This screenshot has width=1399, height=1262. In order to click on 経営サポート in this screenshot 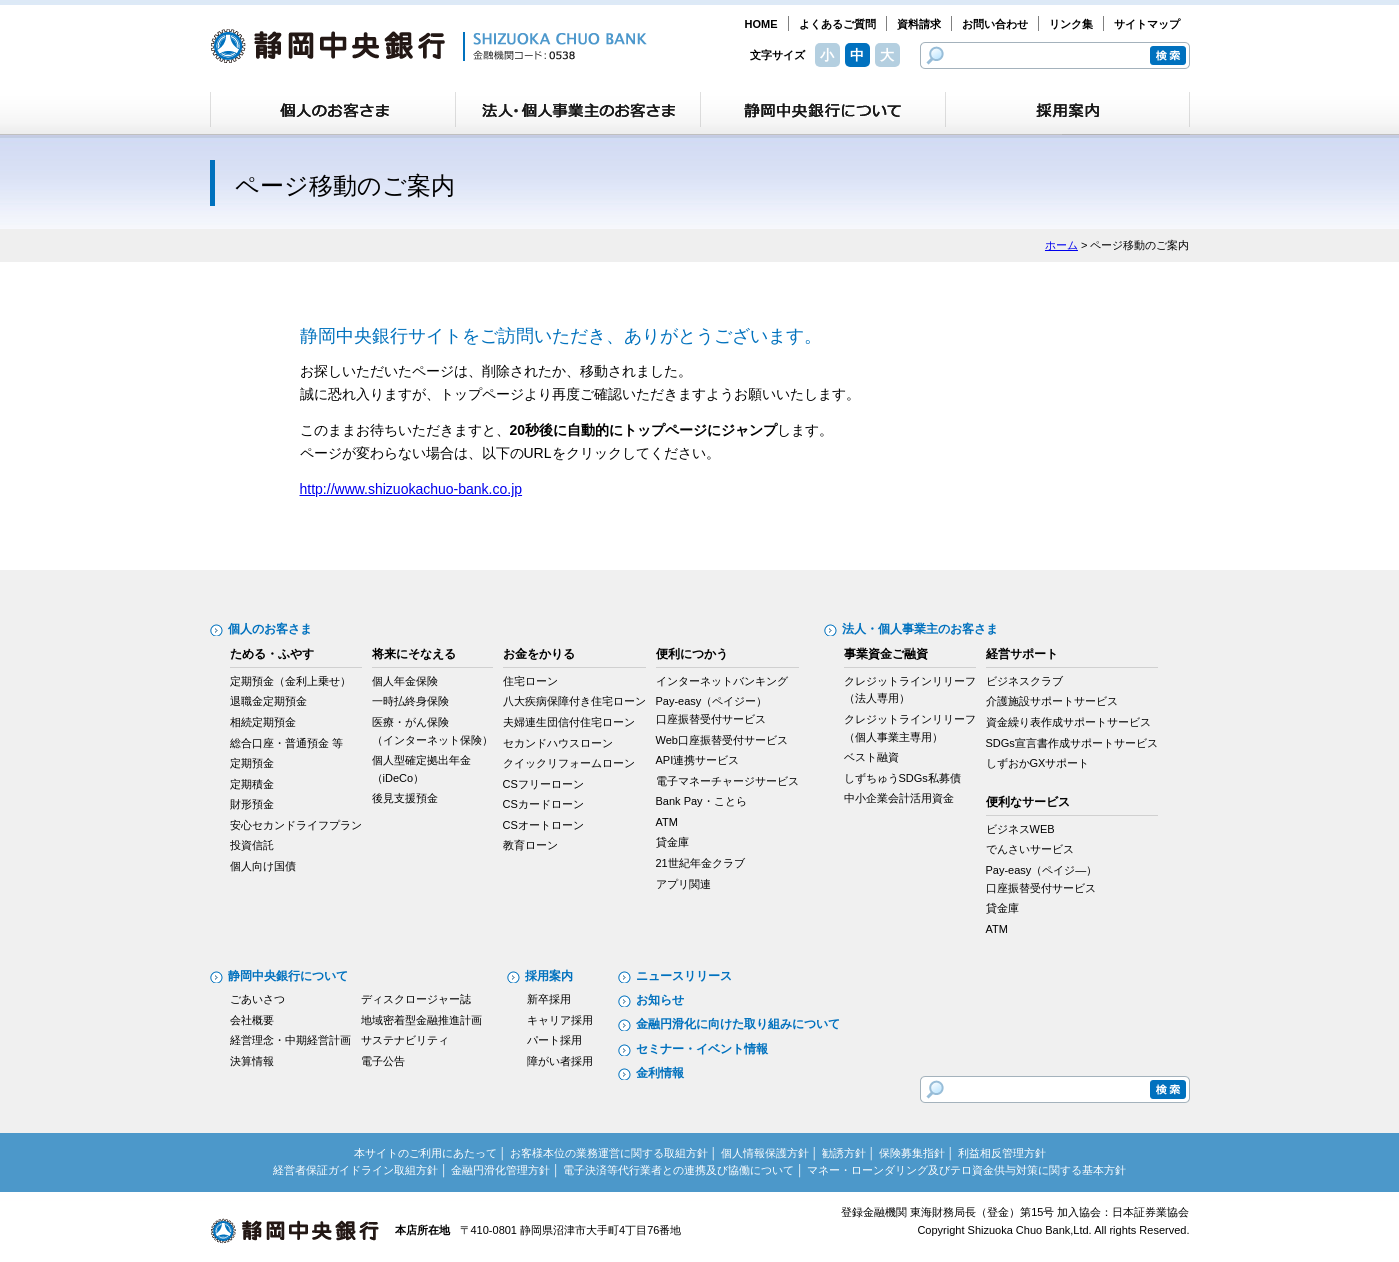, I will do `click(1022, 654)`.